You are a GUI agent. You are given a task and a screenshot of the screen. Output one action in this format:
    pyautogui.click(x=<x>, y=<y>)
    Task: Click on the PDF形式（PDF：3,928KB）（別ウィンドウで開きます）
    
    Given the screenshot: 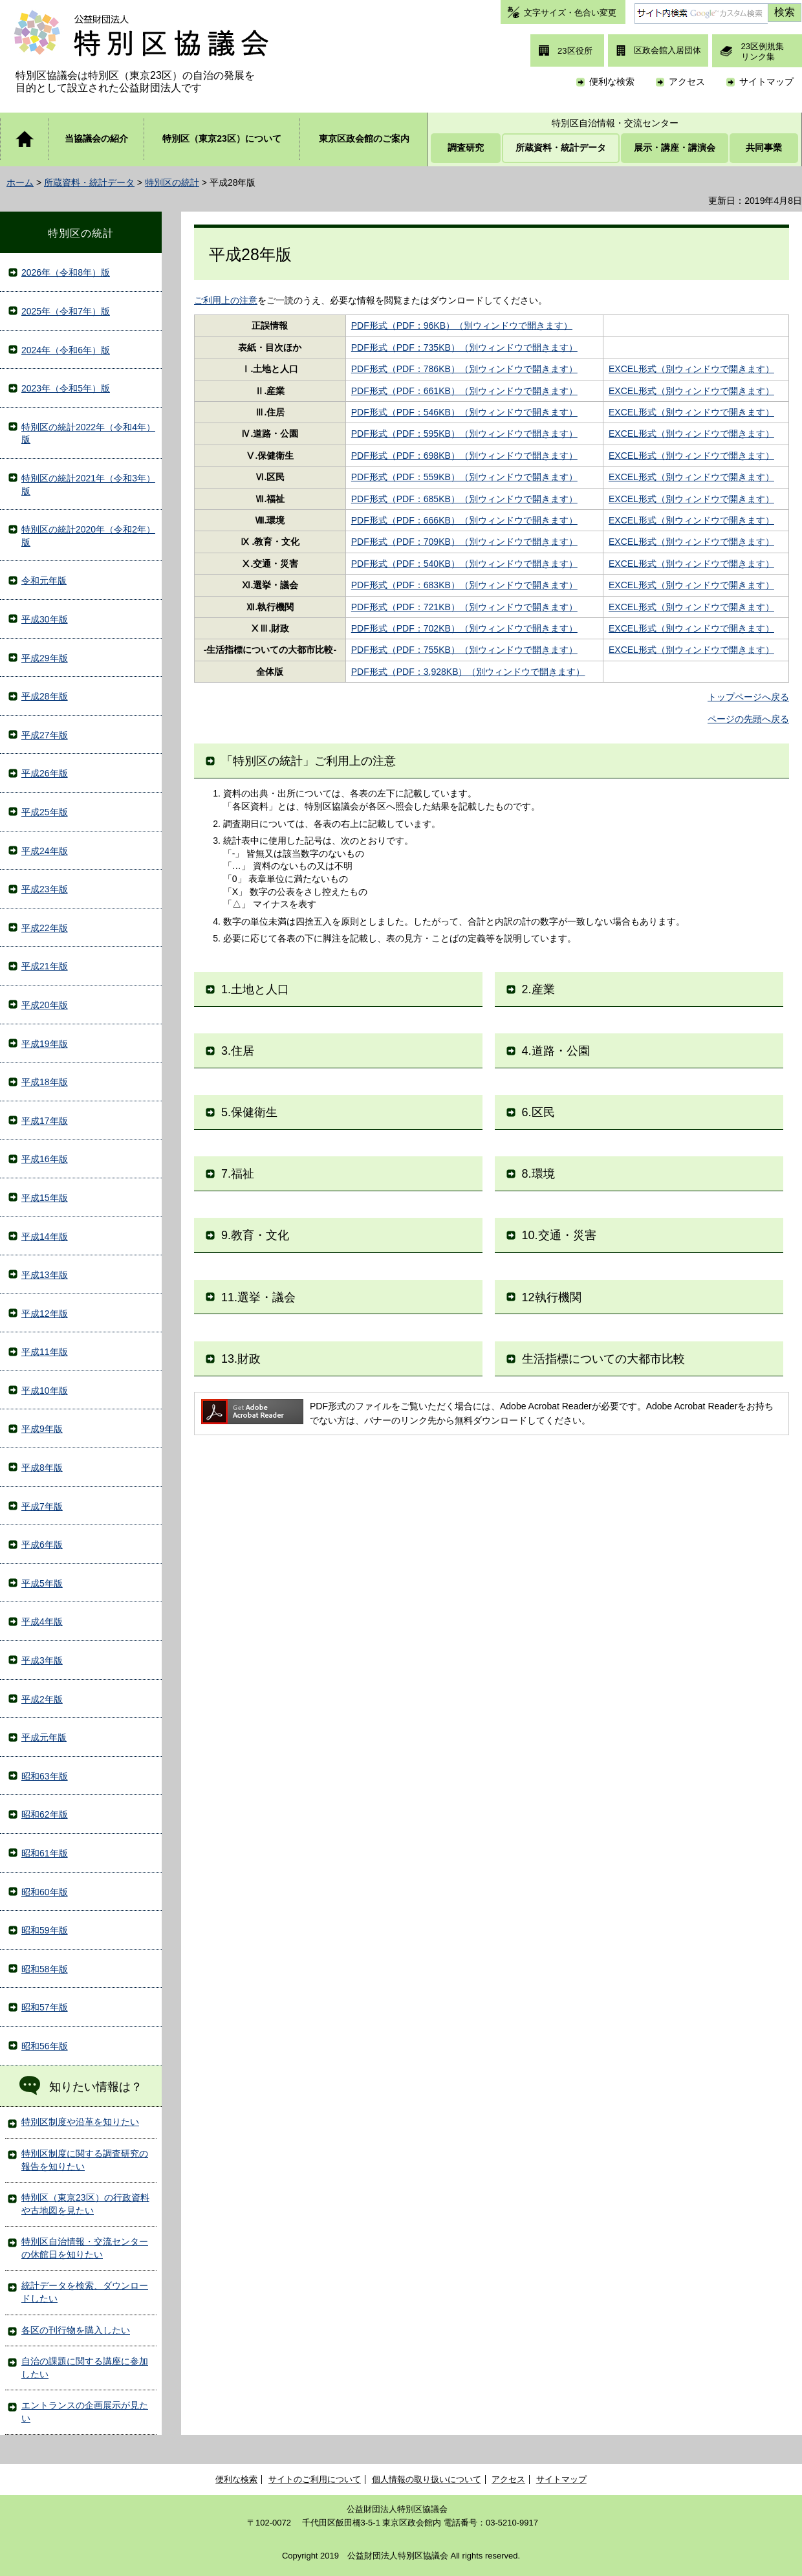 What is the action you would take?
    pyautogui.click(x=468, y=671)
    